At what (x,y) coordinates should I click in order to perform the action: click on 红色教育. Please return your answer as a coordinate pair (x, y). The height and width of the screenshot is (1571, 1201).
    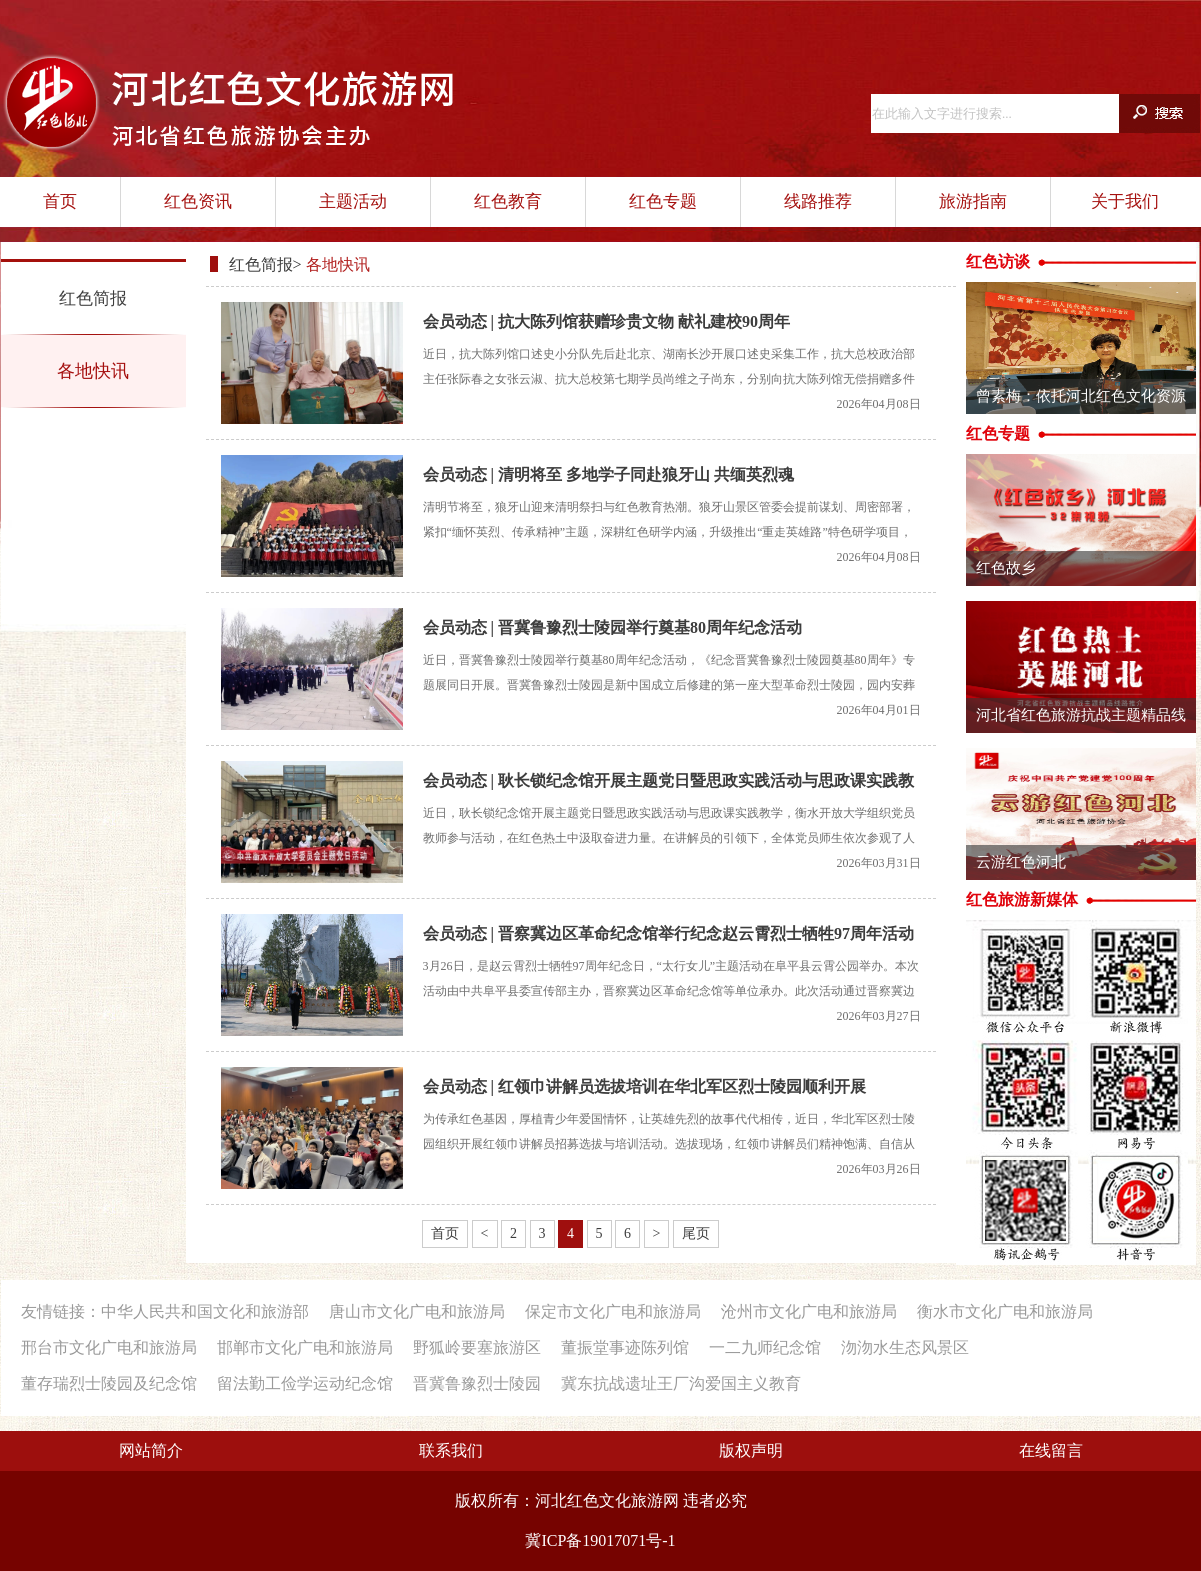
    Looking at the image, I should click on (508, 201).